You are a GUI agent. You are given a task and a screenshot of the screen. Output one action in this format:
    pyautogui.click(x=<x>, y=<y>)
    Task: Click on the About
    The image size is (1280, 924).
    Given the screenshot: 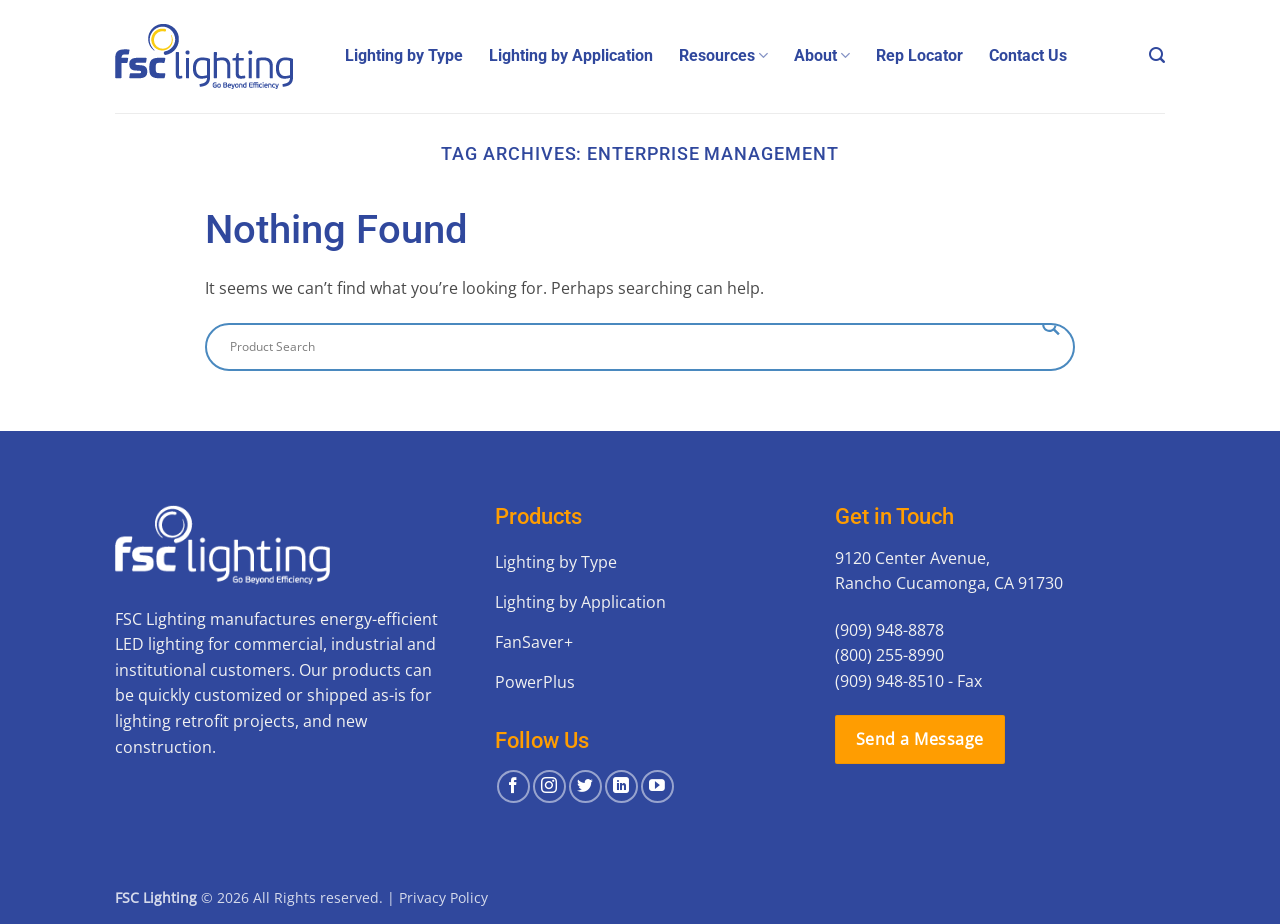 What is the action you would take?
    pyautogui.click(x=822, y=56)
    